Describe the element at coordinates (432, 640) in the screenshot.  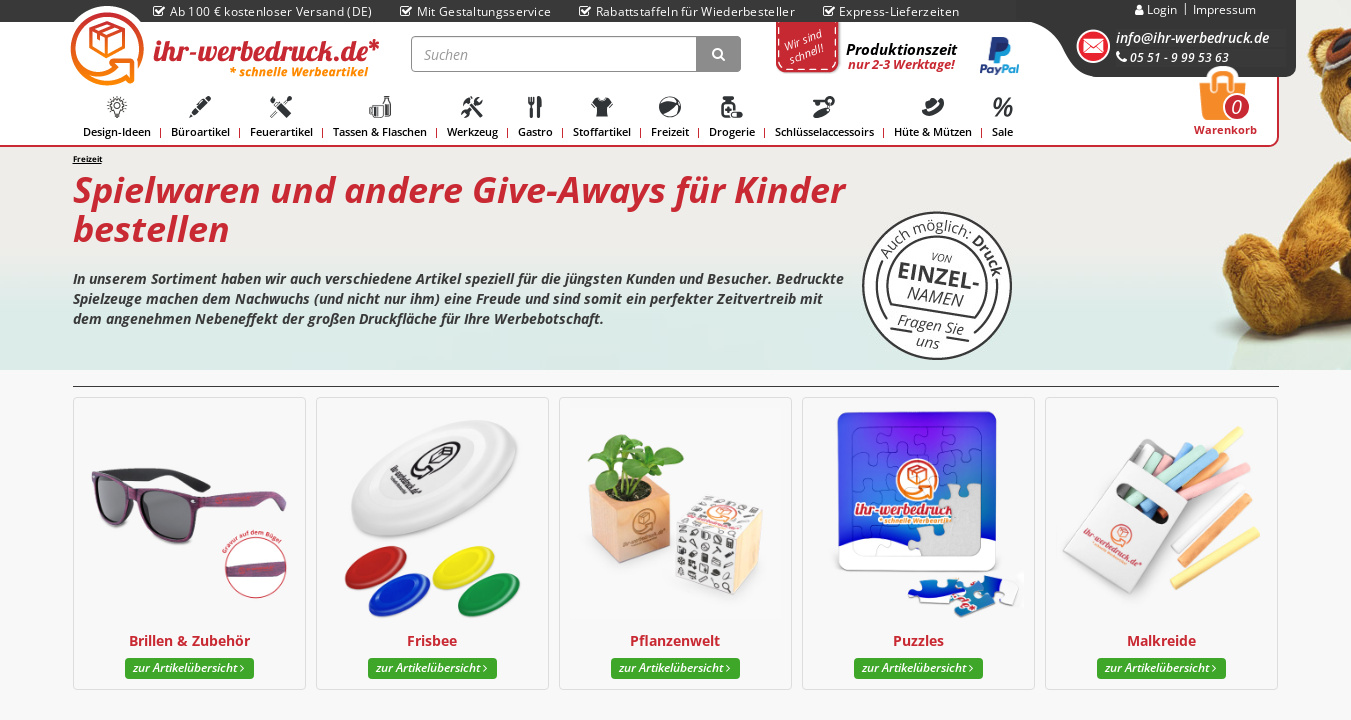
I see `Frisbee` at that location.